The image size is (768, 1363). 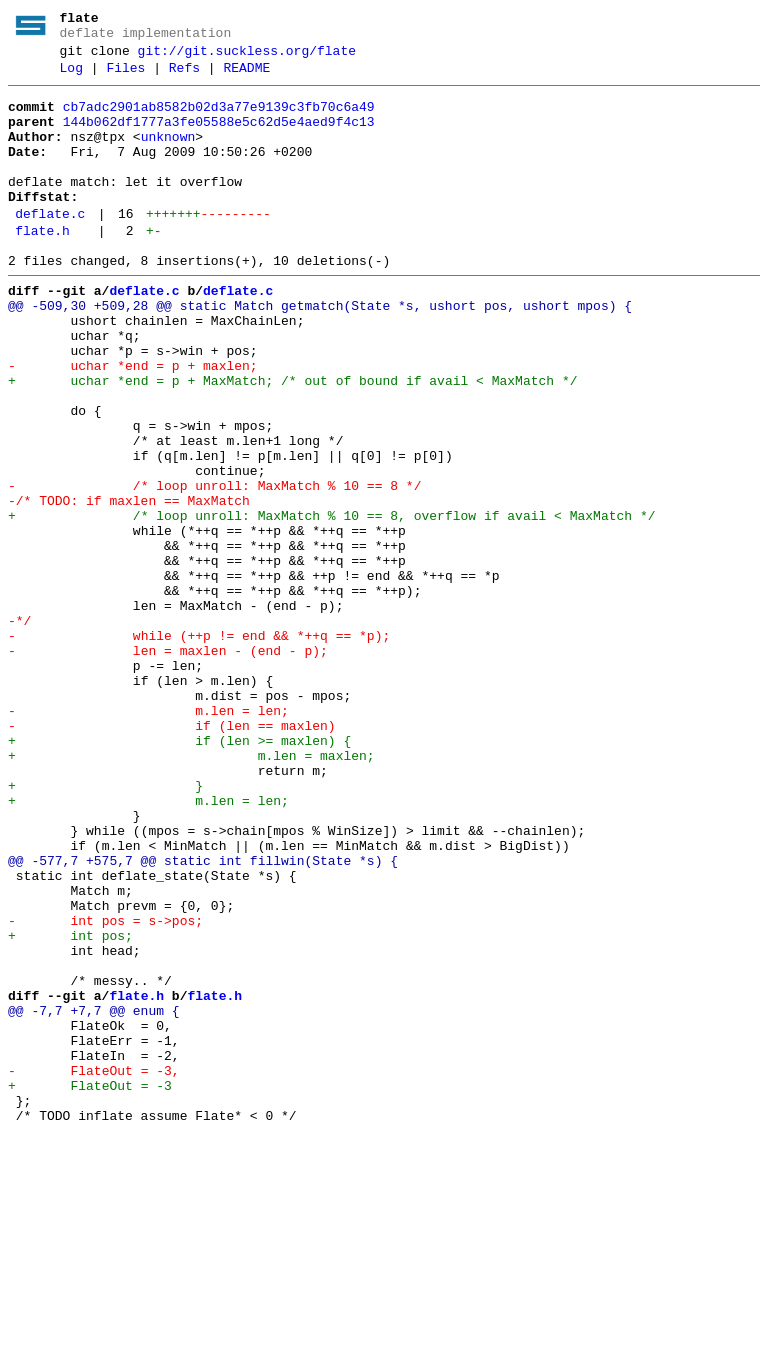 What do you see at coordinates (214, 567) in the screenshot?
I see `- /* loop unroll: MaxMatch % 10 == 8 */` at bounding box center [214, 567].